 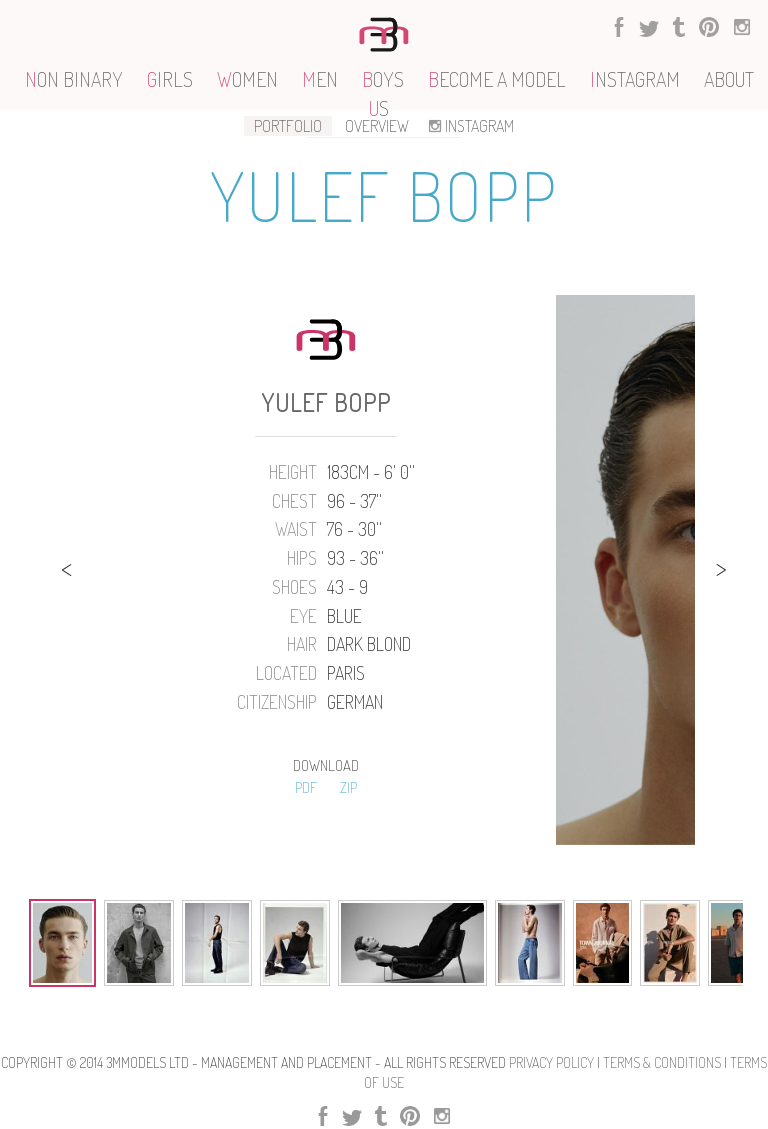 What do you see at coordinates (74, 79) in the screenshot?
I see `ON BINARY` at bounding box center [74, 79].